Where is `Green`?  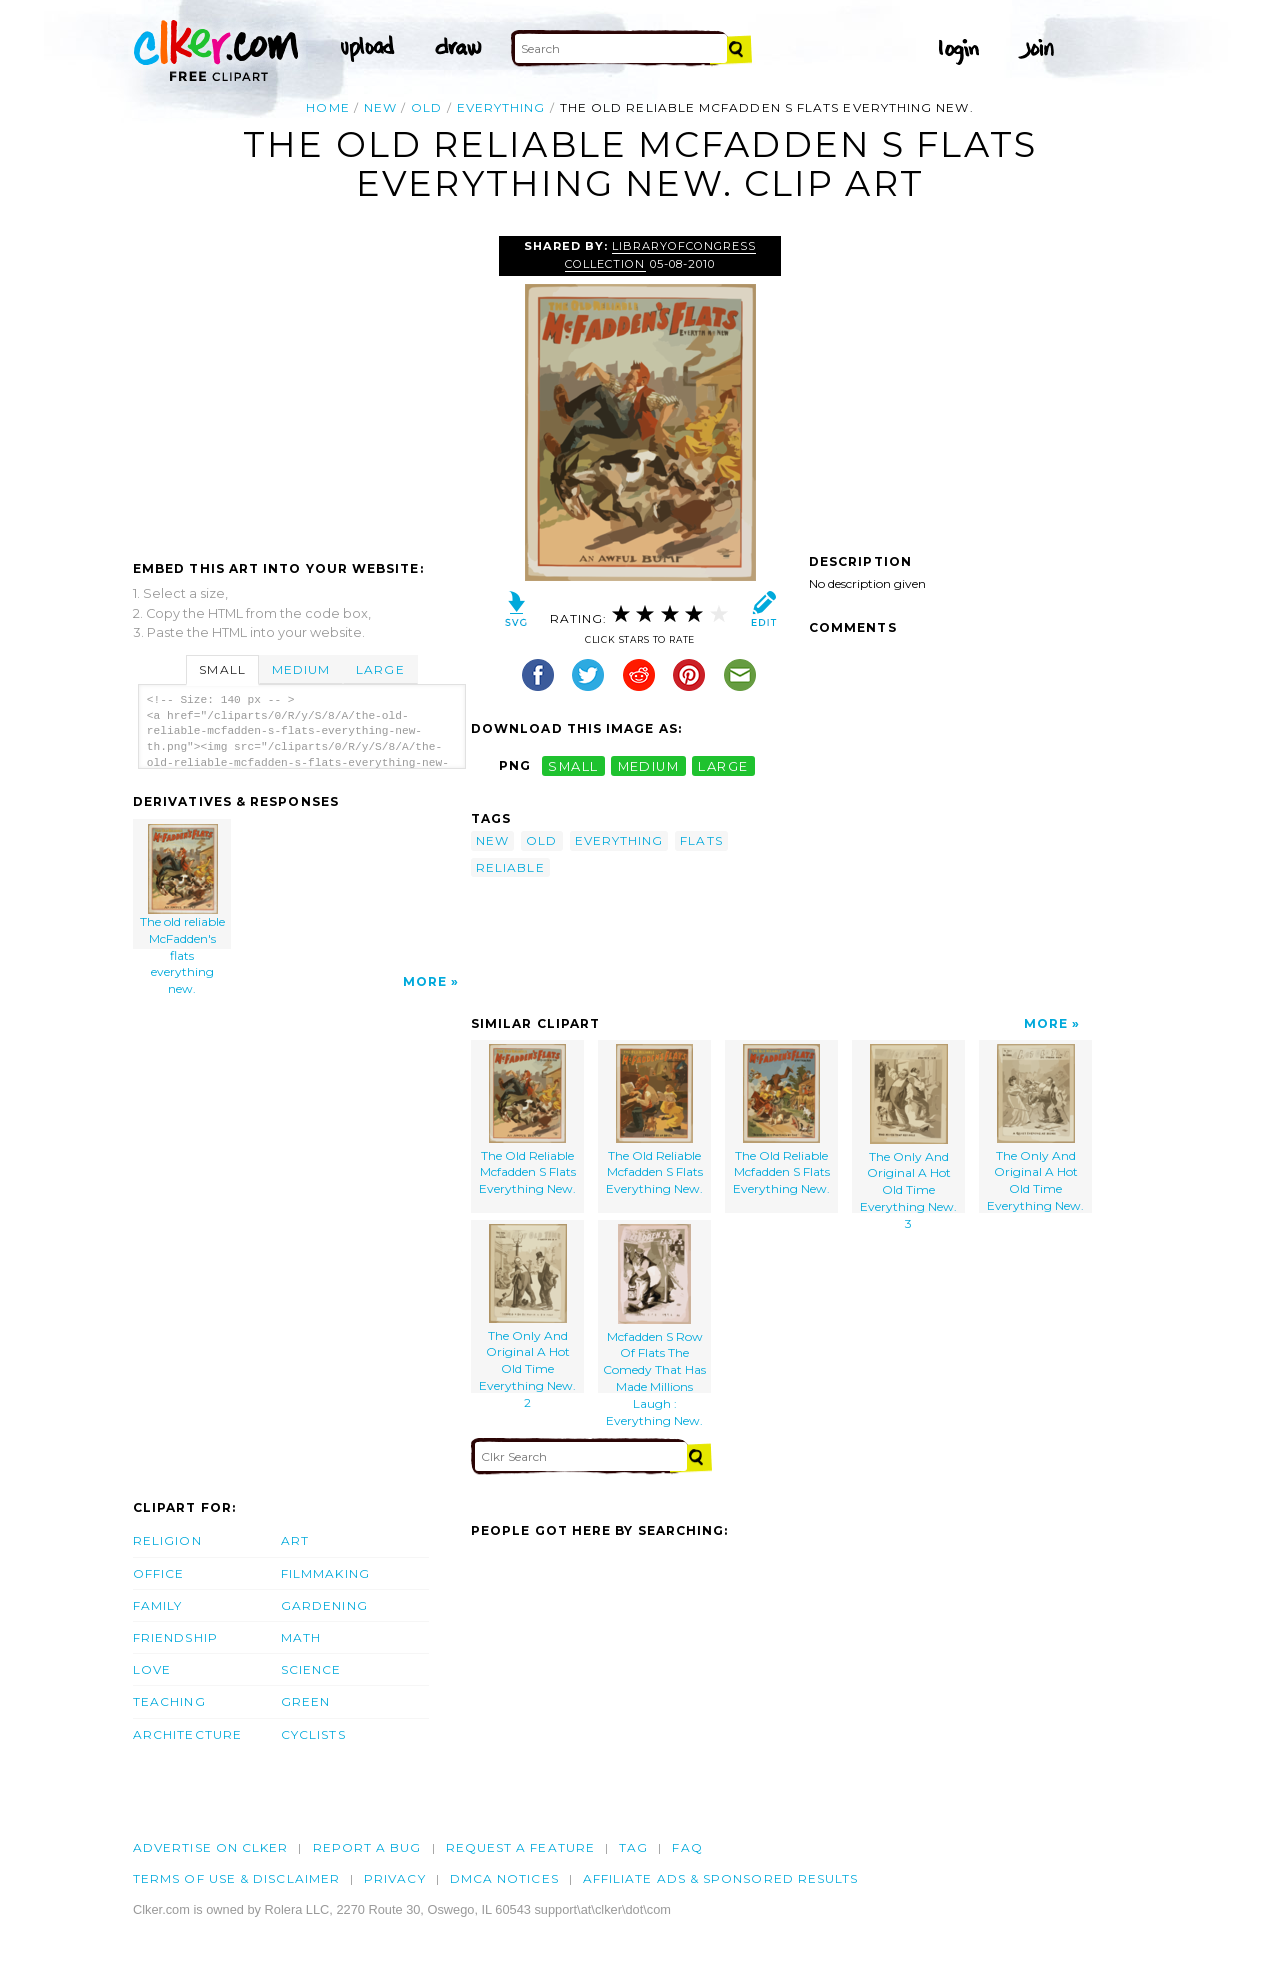
Green is located at coordinates (305, 1701).